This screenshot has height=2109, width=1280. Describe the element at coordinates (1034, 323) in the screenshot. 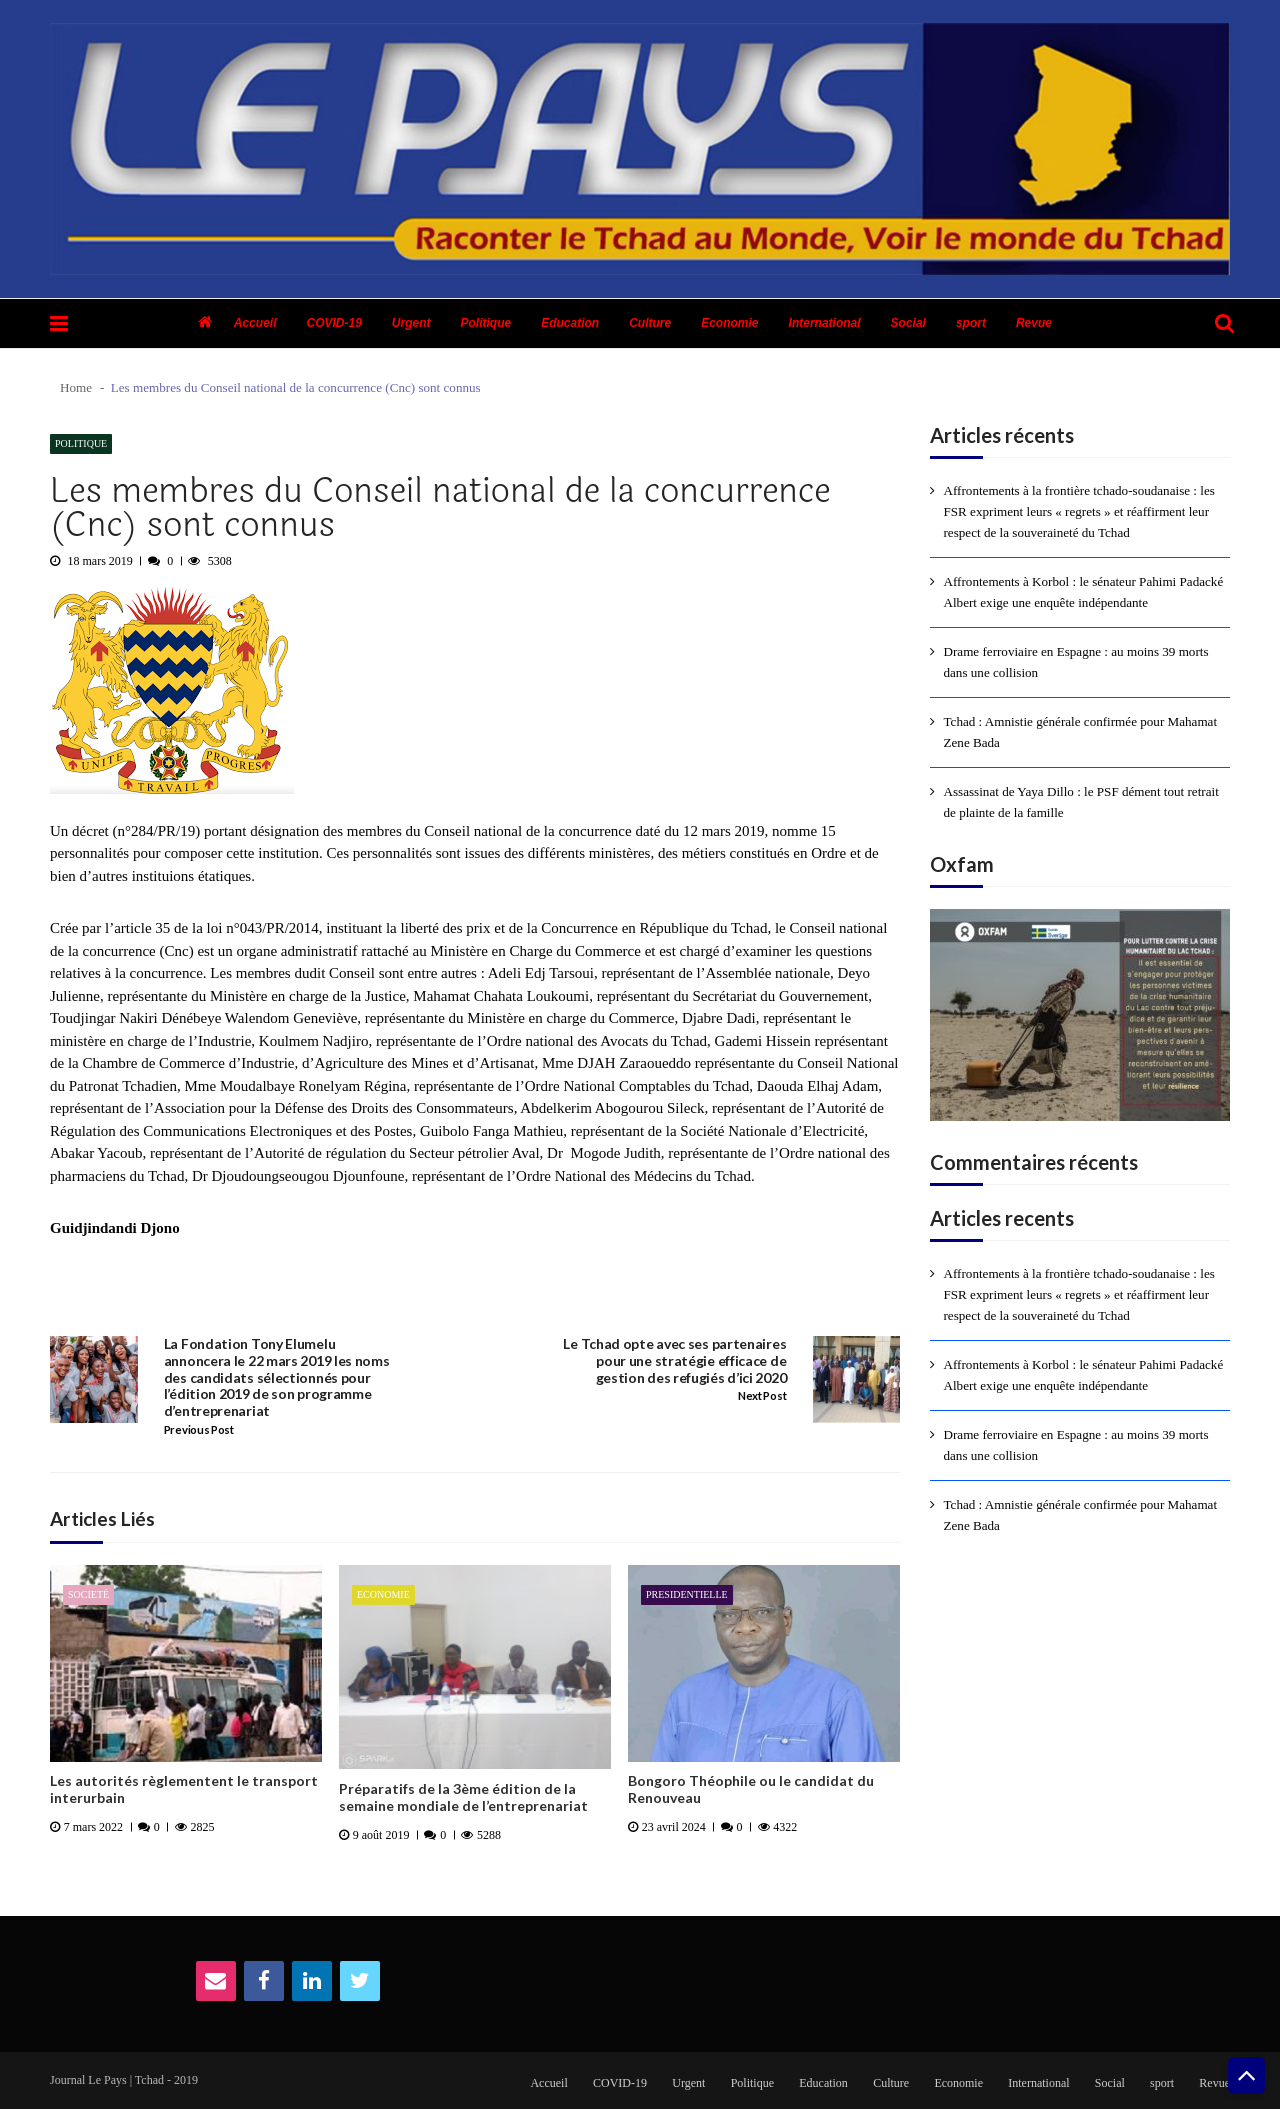

I see `Revue` at that location.